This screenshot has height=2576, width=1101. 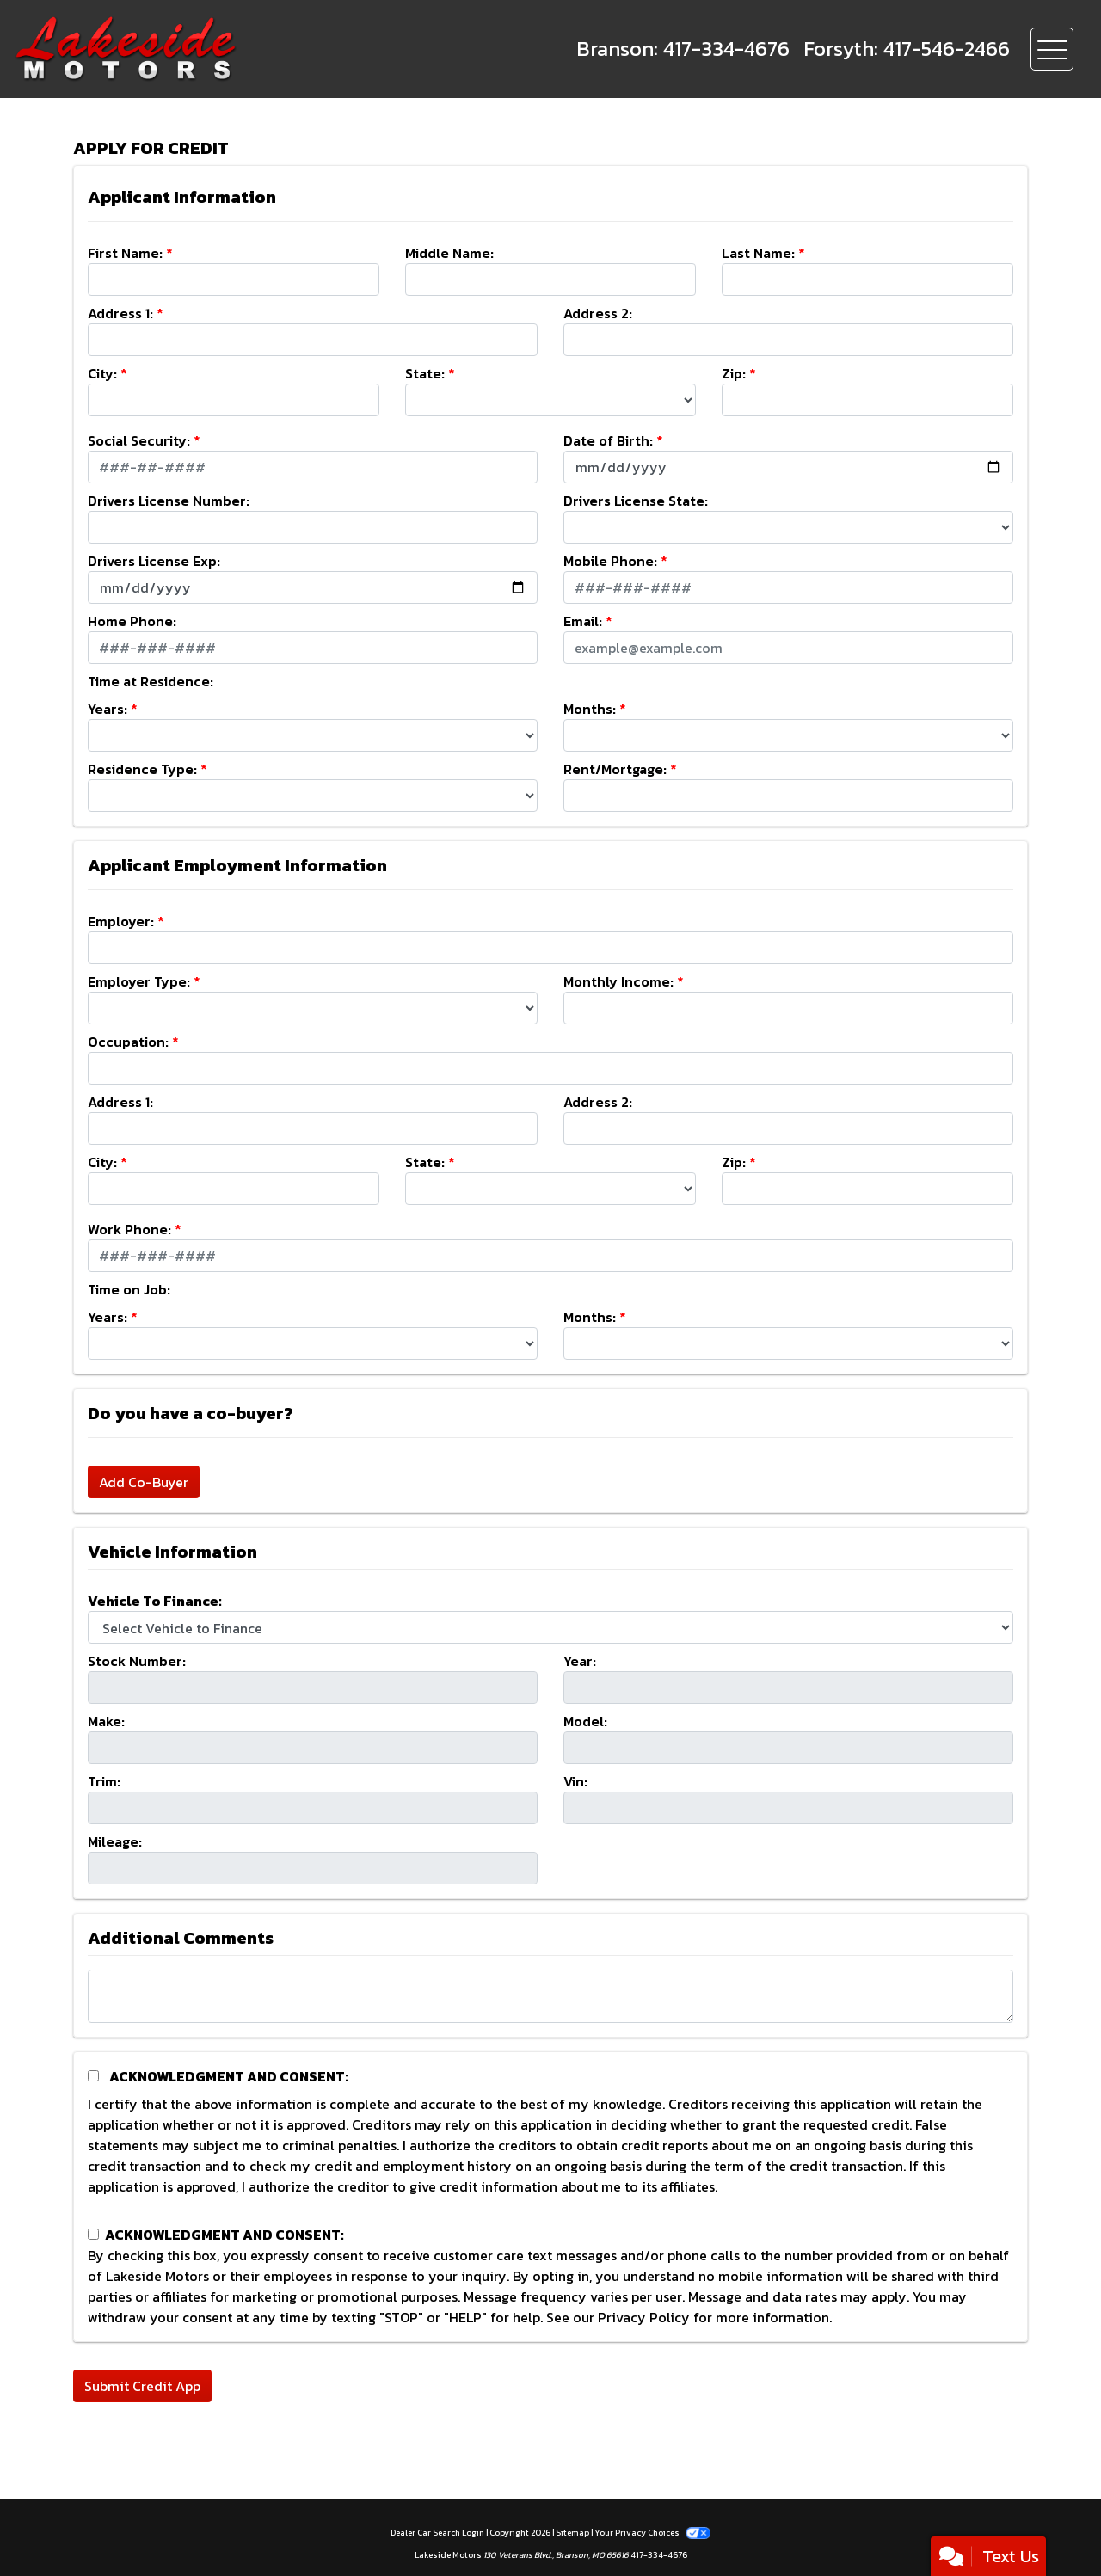 What do you see at coordinates (154, 560) in the screenshot?
I see `Drivers License Exp:` at bounding box center [154, 560].